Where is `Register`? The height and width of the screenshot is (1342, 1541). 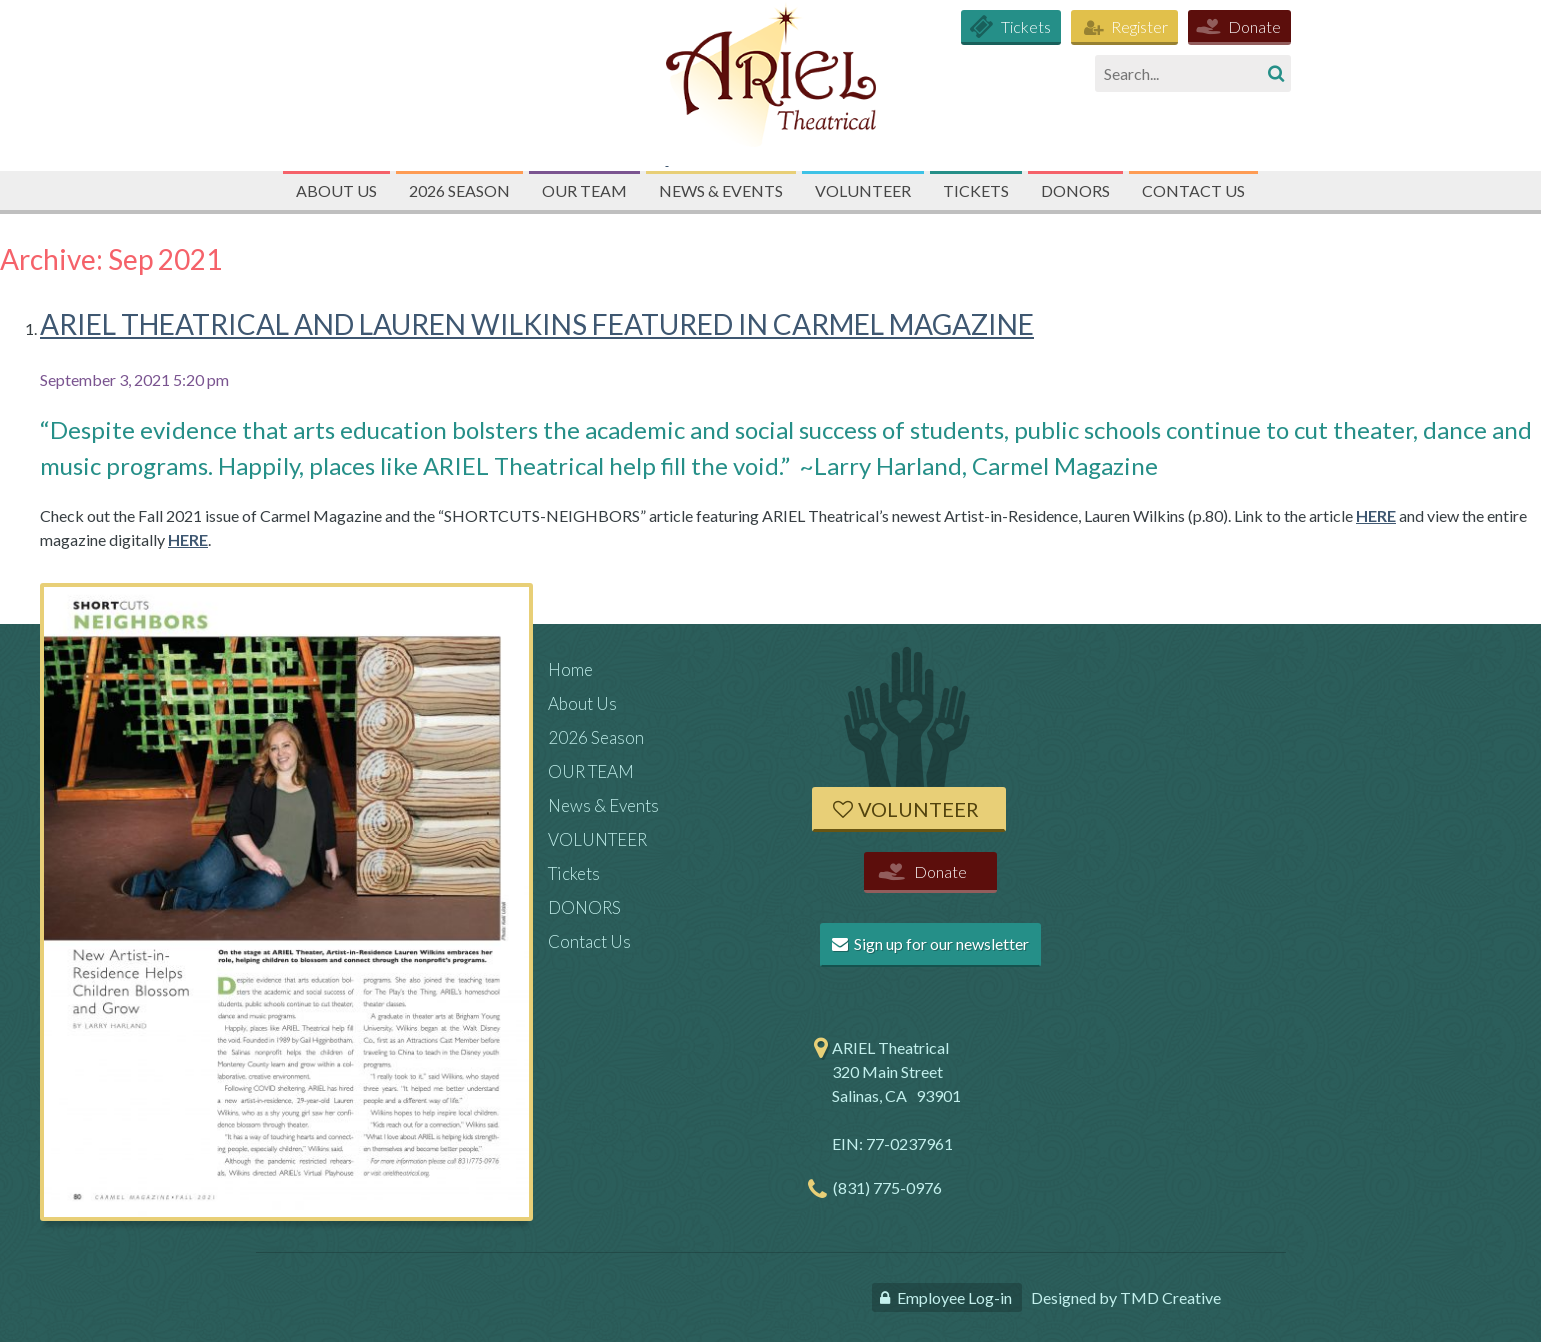
Register is located at coordinates (1139, 26).